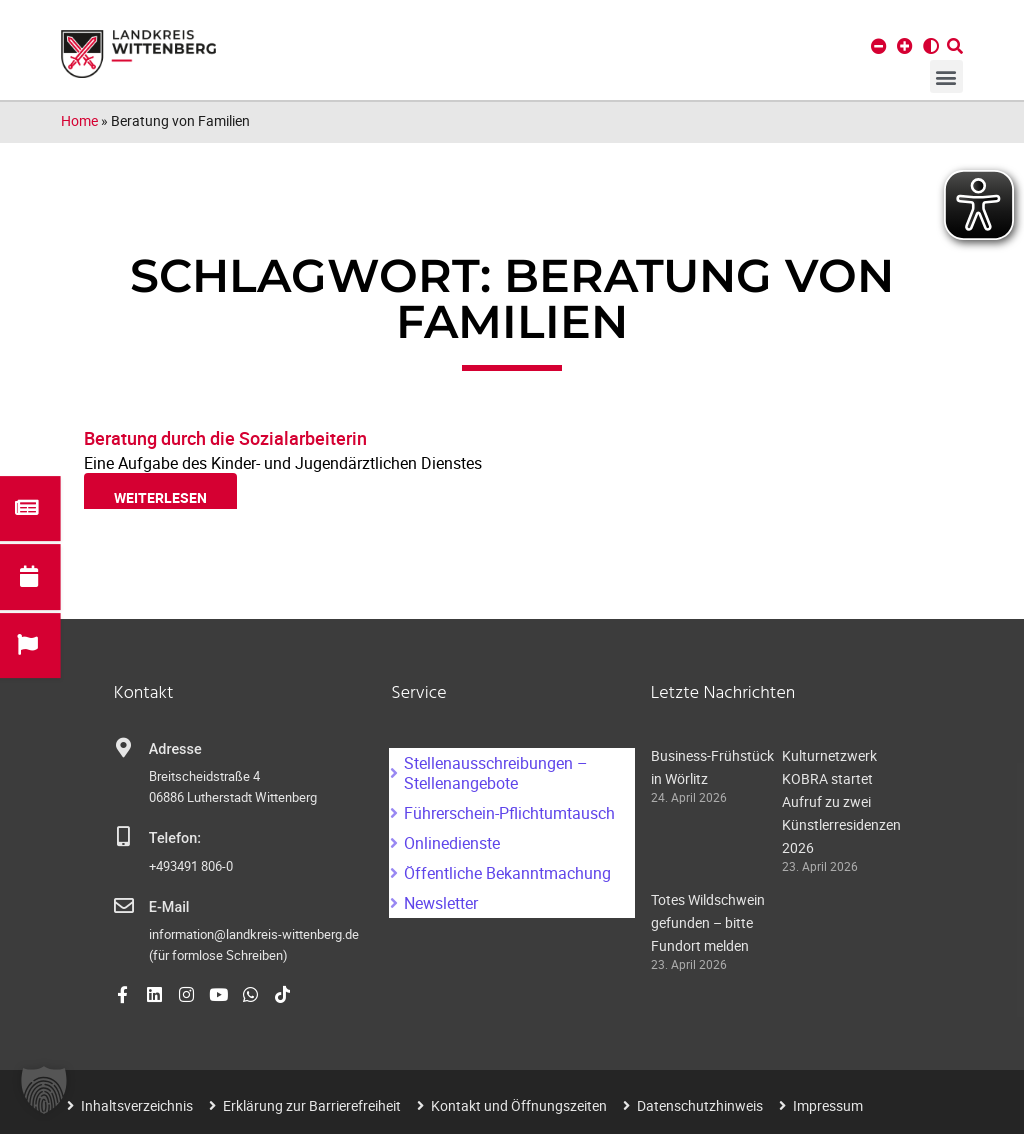  Describe the element at coordinates (828, 1105) in the screenshot. I see `Impressum` at that location.